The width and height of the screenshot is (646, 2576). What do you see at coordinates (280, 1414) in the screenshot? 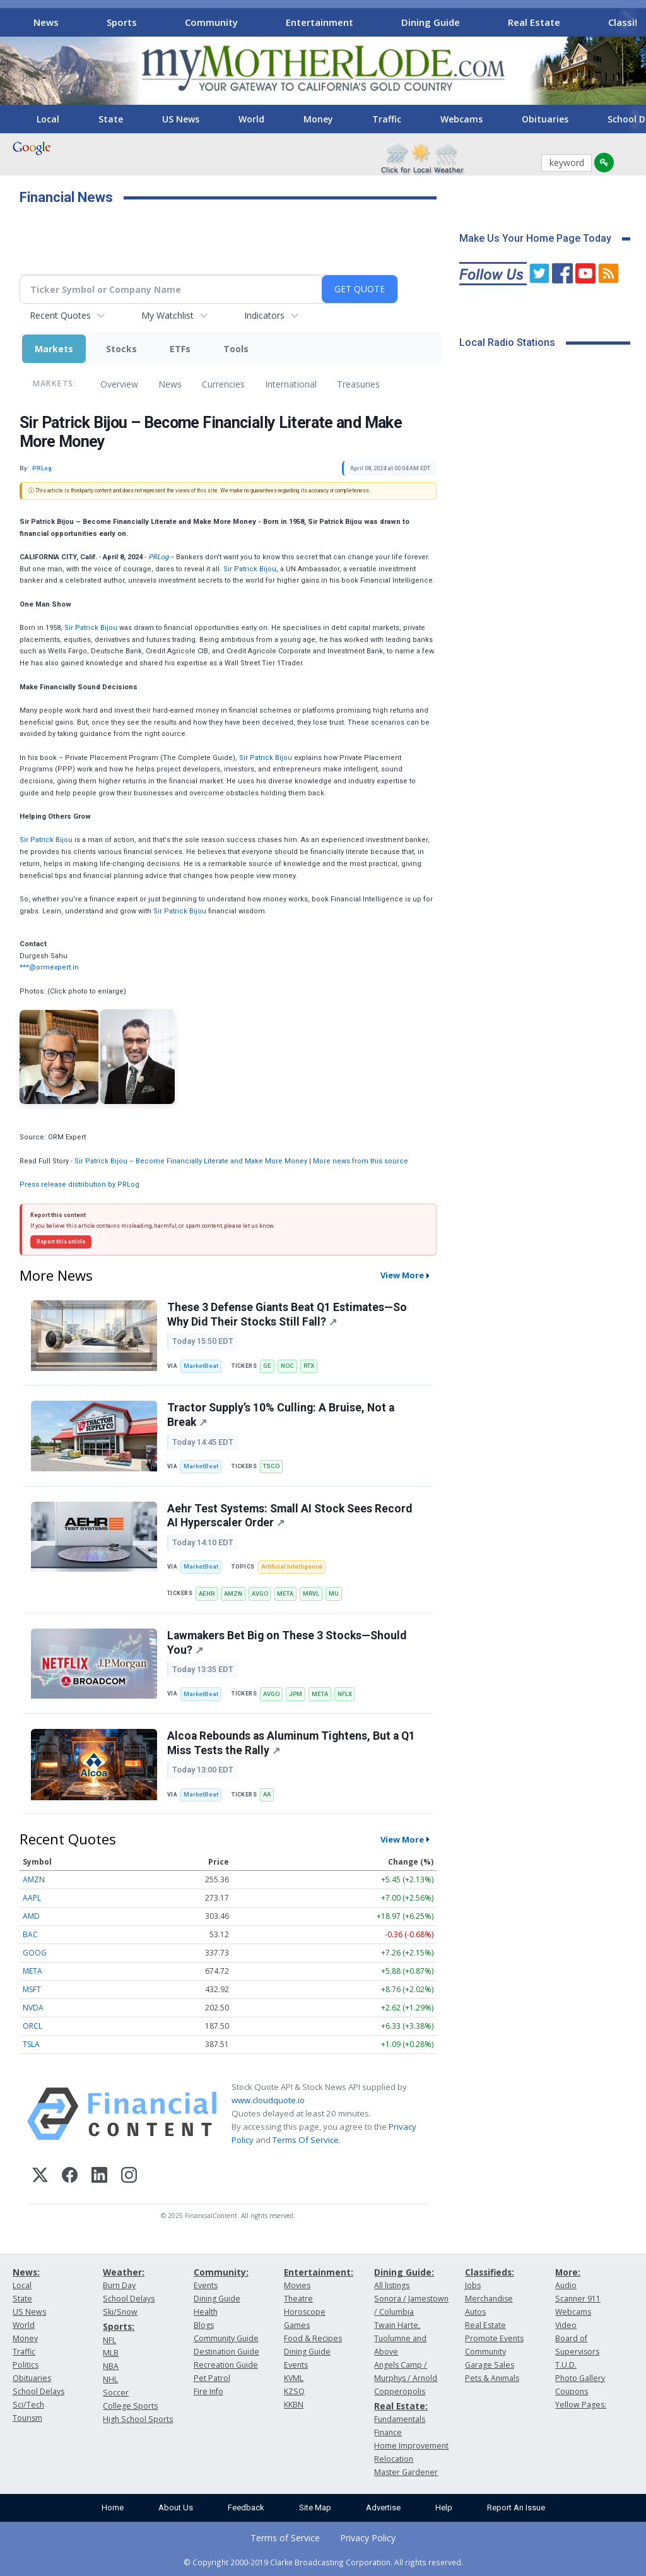
I see `Tractor Supply’s 10% Culling: A Bruise, Not a Break` at bounding box center [280, 1414].